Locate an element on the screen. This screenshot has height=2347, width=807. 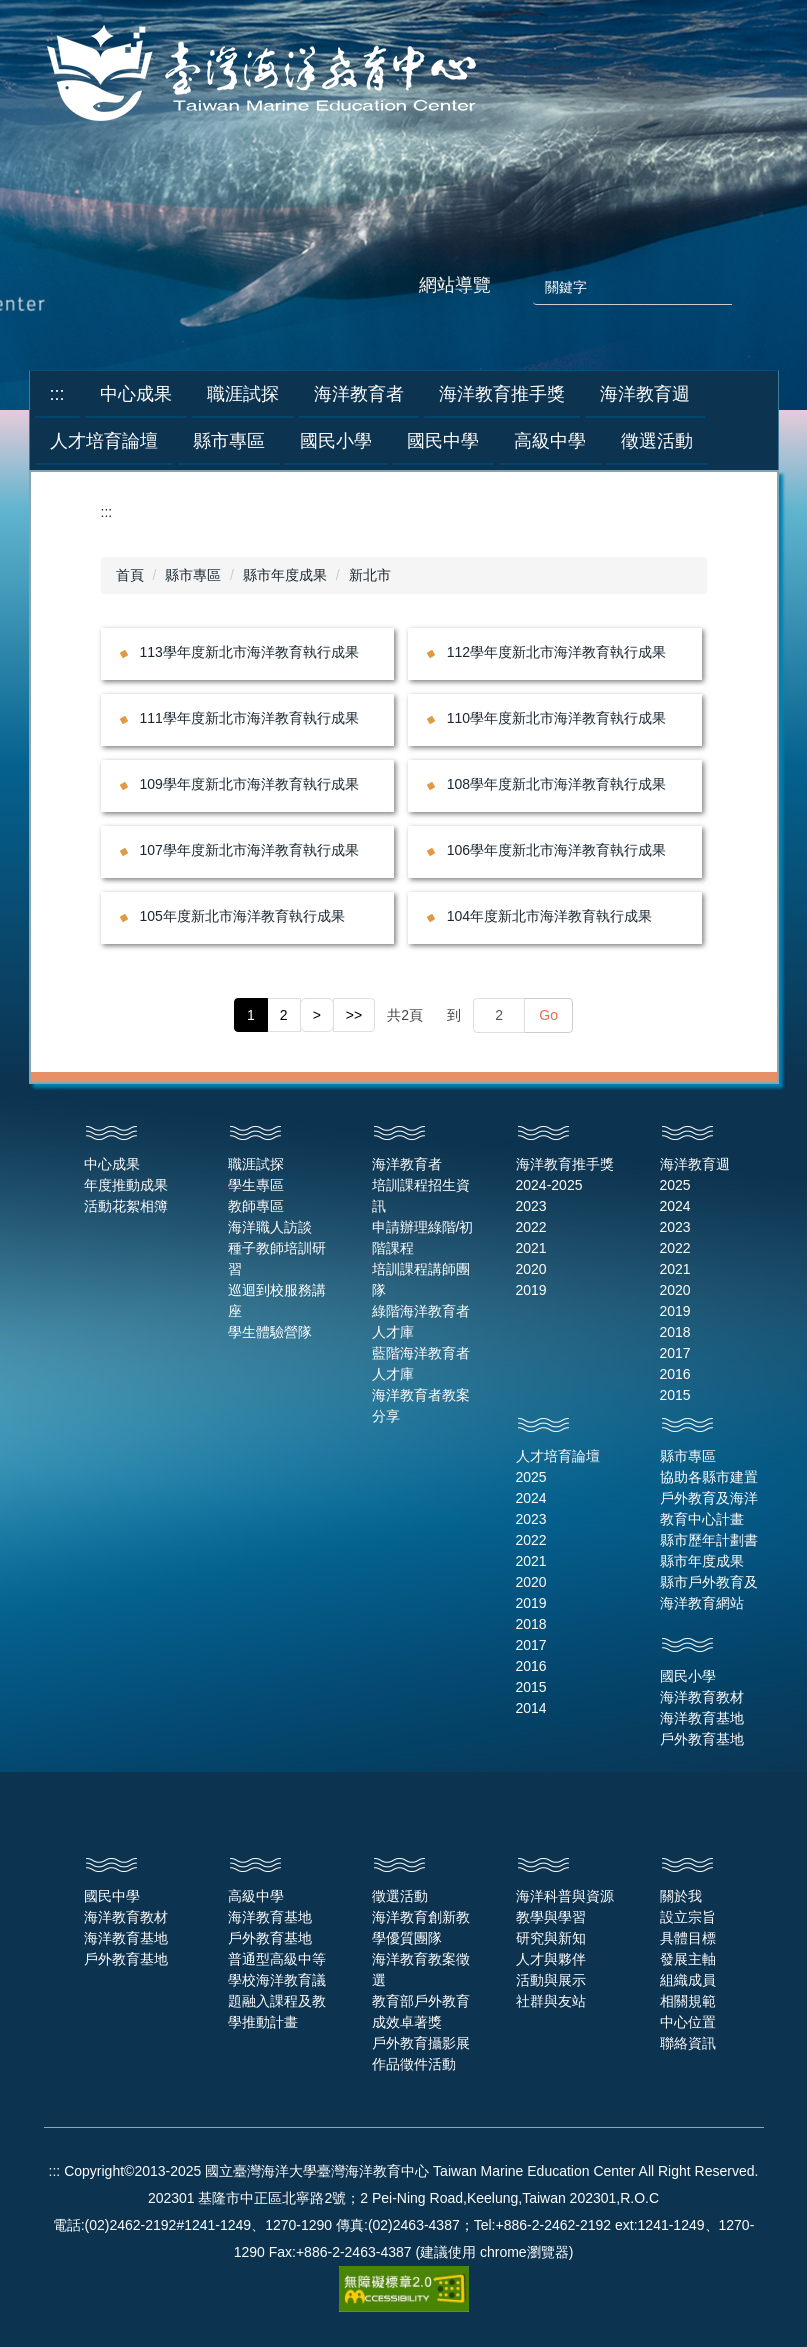
具體目標 is located at coordinates (688, 1938).